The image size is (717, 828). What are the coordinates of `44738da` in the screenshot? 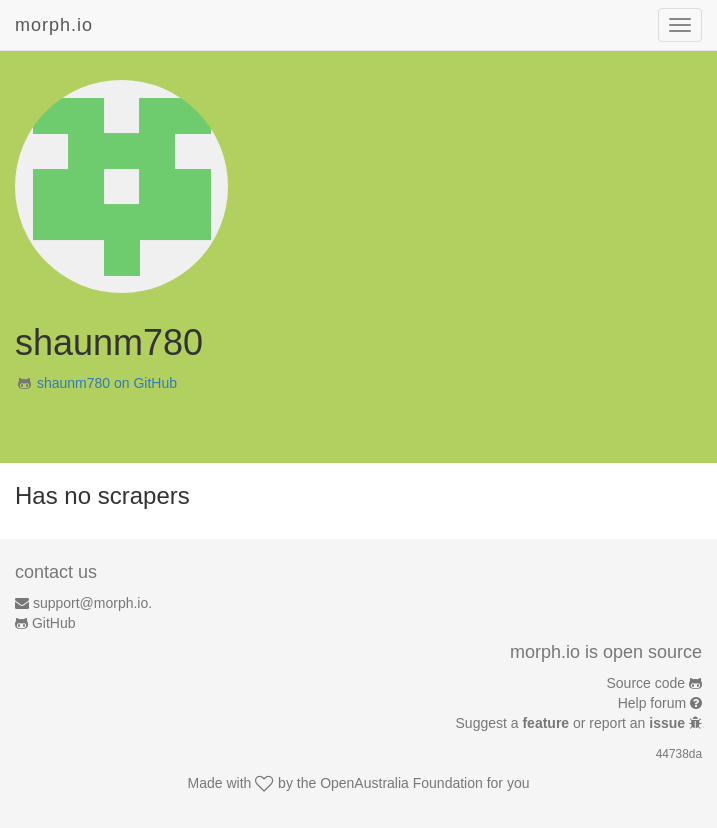 It's located at (679, 754).